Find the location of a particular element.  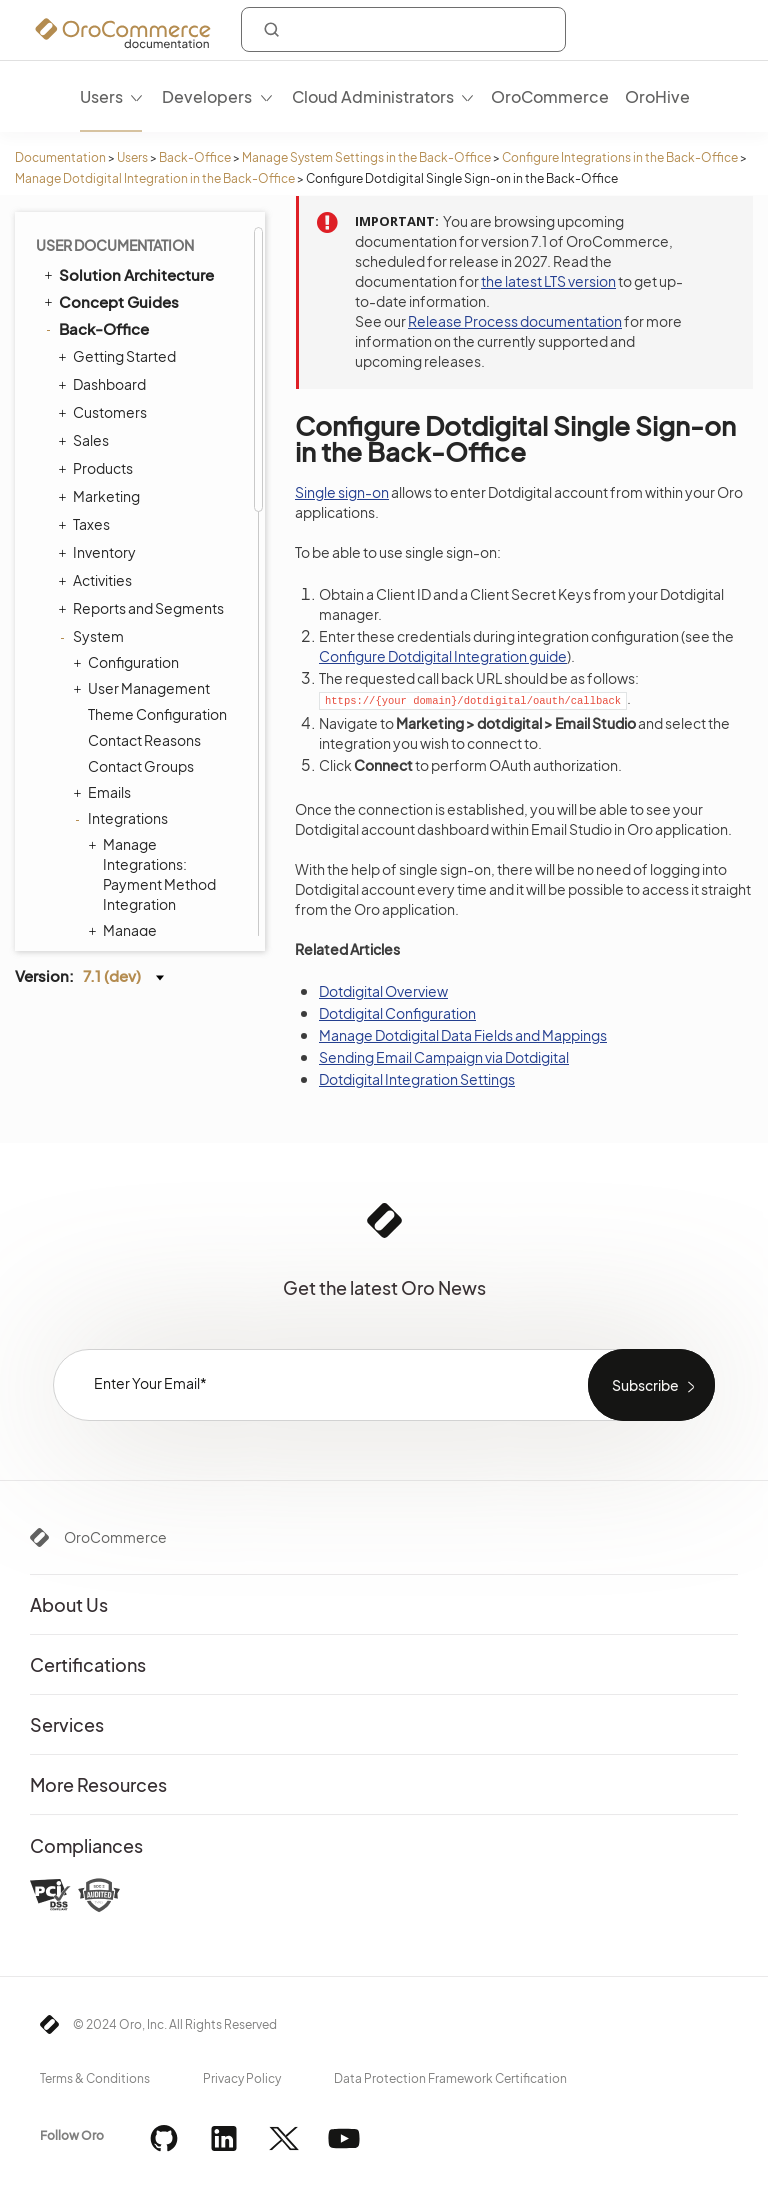

Entities is located at coordinates (107, 511).